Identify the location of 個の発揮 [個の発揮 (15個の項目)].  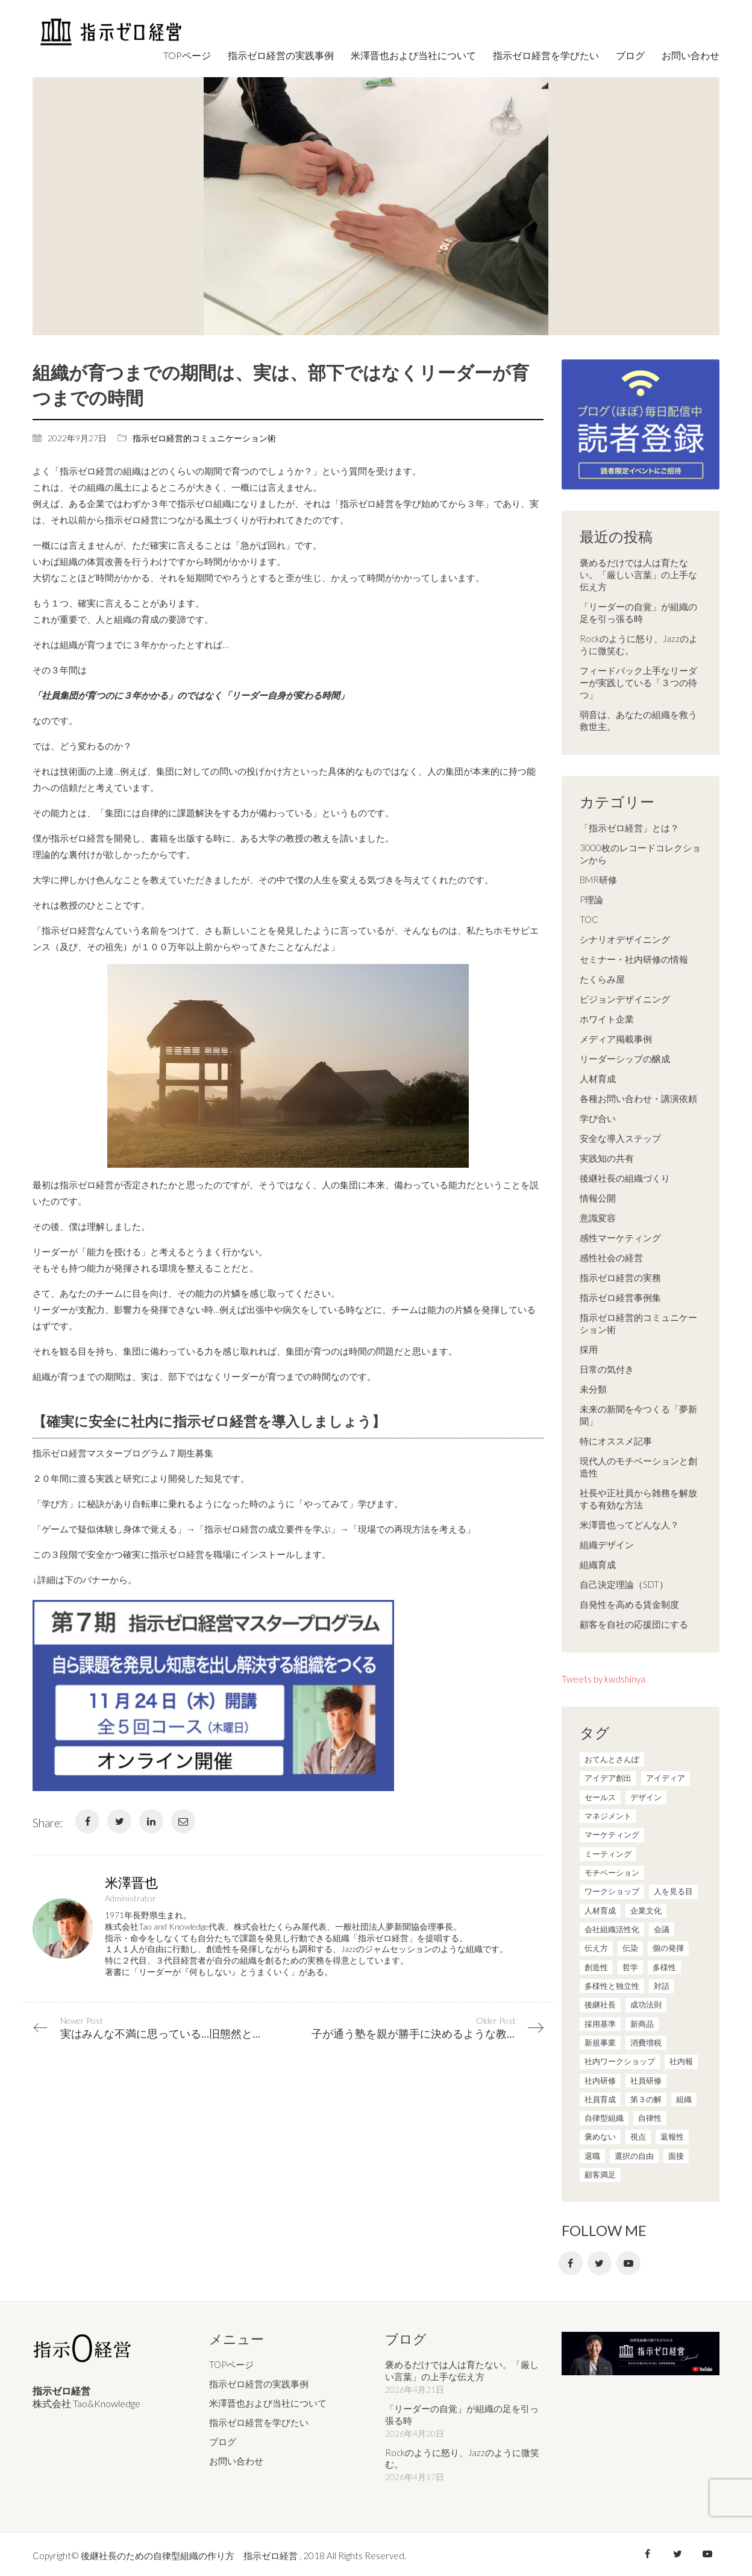
(668, 1948).